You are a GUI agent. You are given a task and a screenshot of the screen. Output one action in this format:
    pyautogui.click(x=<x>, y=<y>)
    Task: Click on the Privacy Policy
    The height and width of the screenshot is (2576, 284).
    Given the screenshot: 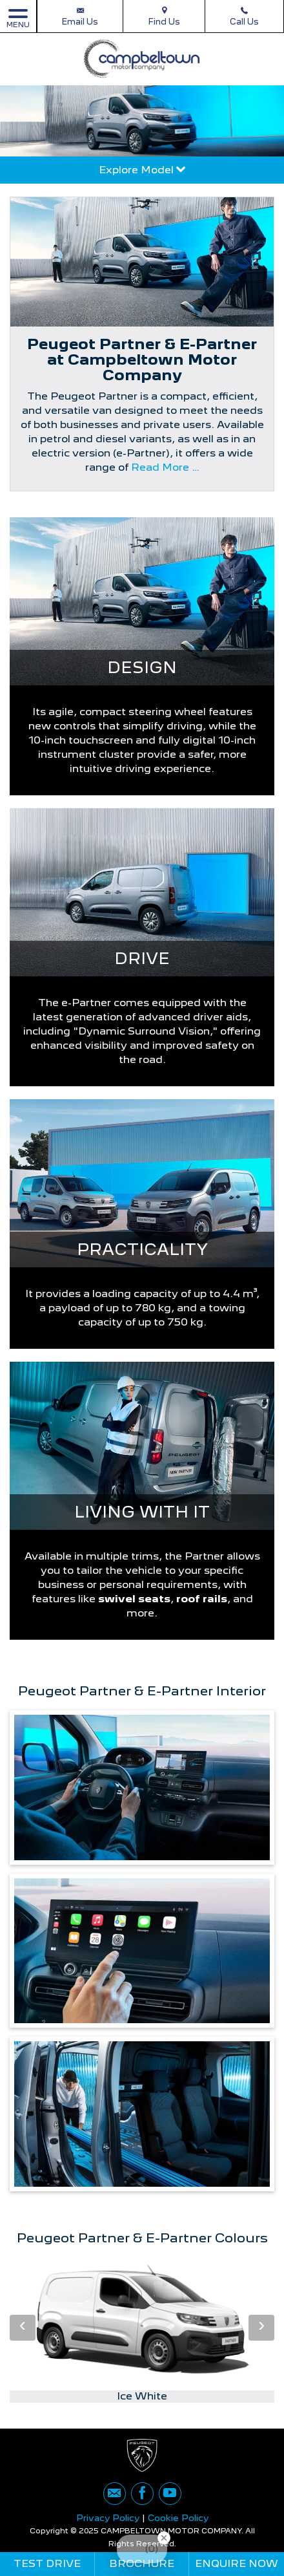 What is the action you would take?
    pyautogui.click(x=107, y=2518)
    